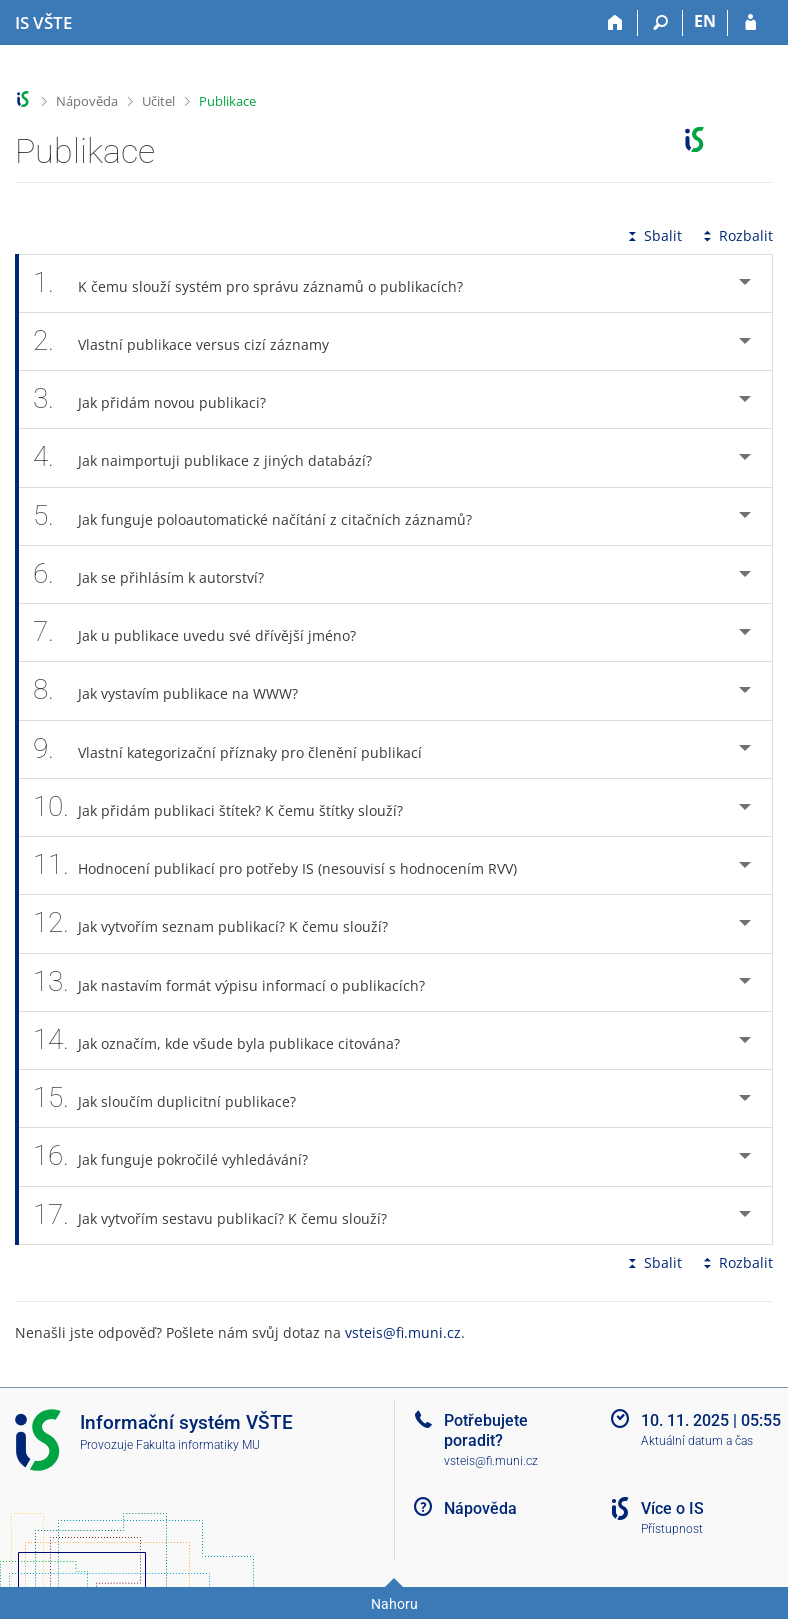 Image resolution: width=788 pixels, height=1619 pixels. Describe the element at coordinates (403, 1332) in the screenshot. I see `vsteis@fi.muni.cz` at that location.